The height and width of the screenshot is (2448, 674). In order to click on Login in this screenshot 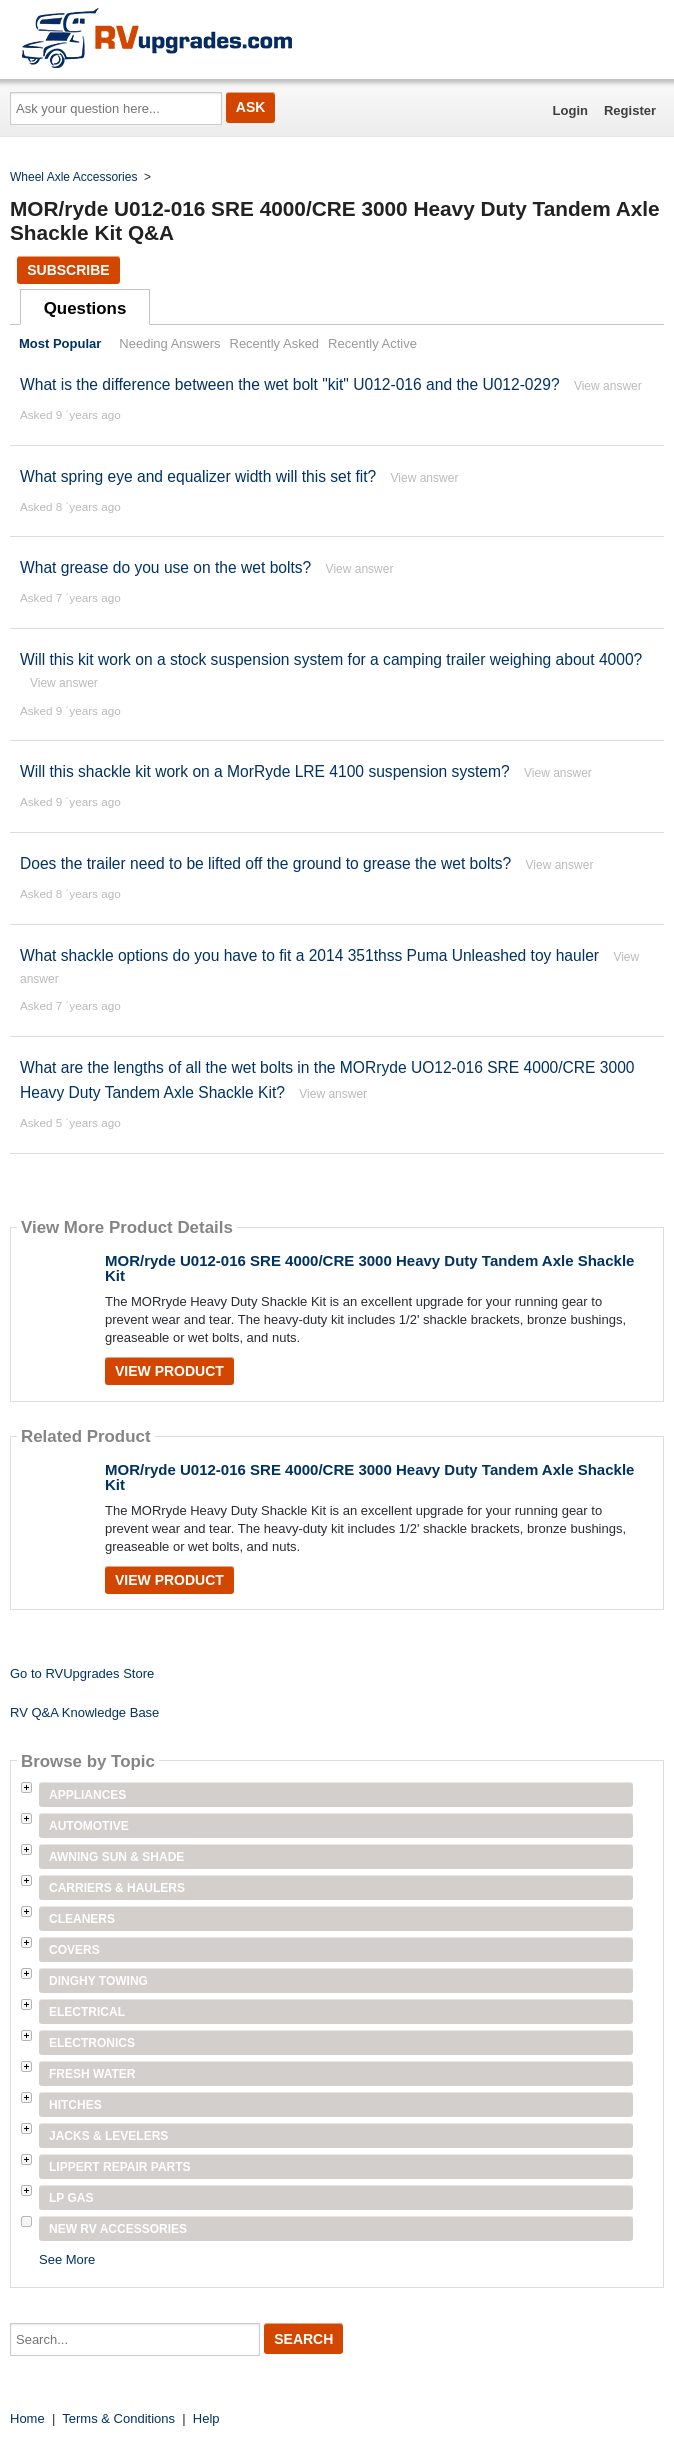, I will do `click(570, 110)`.